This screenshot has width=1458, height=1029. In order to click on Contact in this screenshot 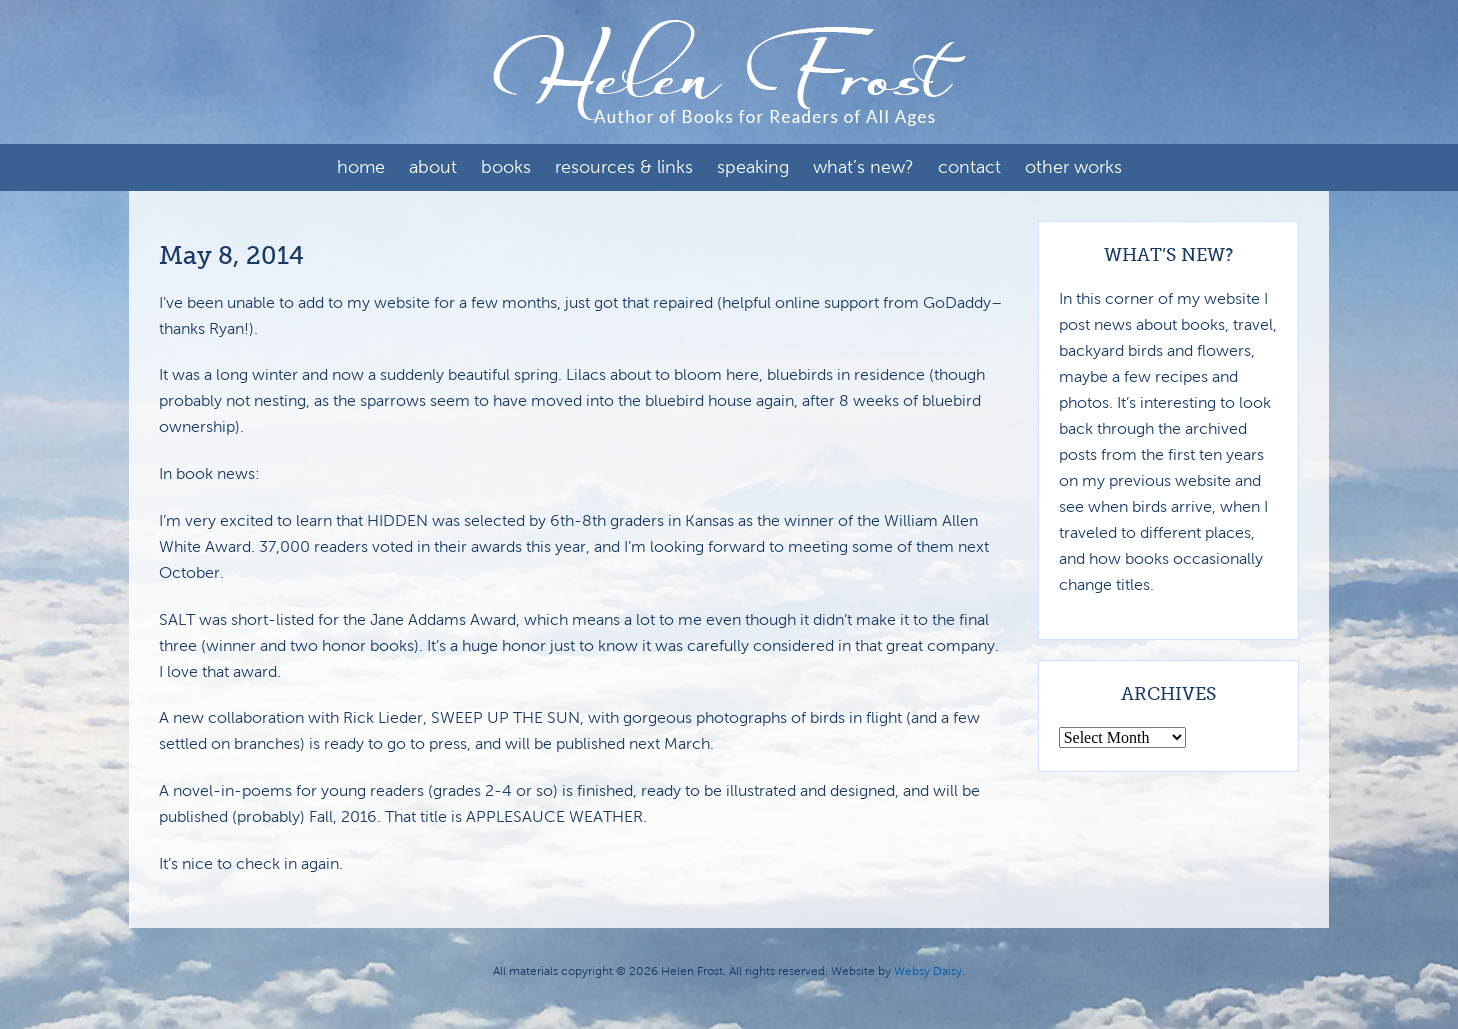, I will do `click(969, 167)`.